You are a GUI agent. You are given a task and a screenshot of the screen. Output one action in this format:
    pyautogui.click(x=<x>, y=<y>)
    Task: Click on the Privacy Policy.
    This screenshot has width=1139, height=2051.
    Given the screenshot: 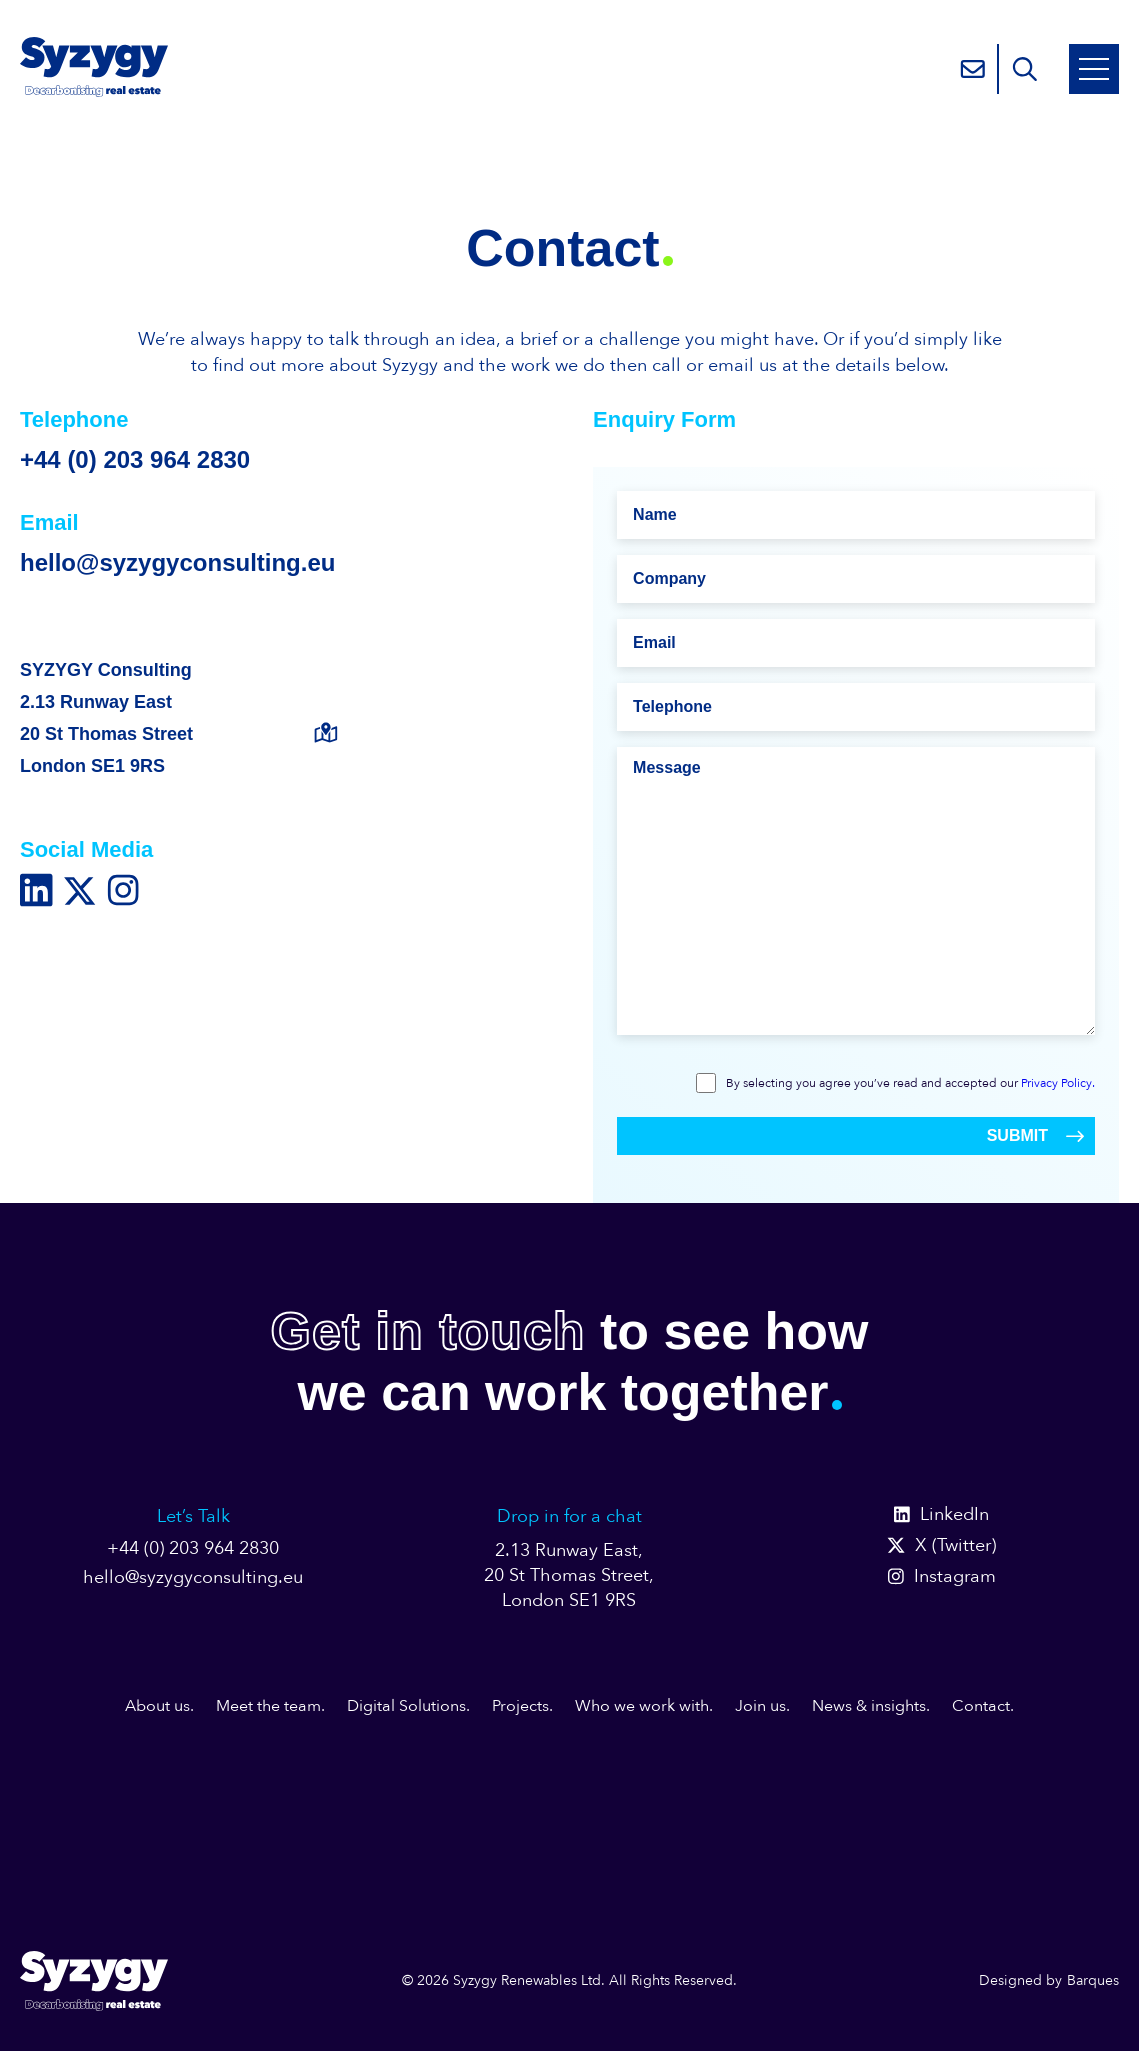 What is the action you would take?
    pyautogui.click(x=1058, y=1083)
    